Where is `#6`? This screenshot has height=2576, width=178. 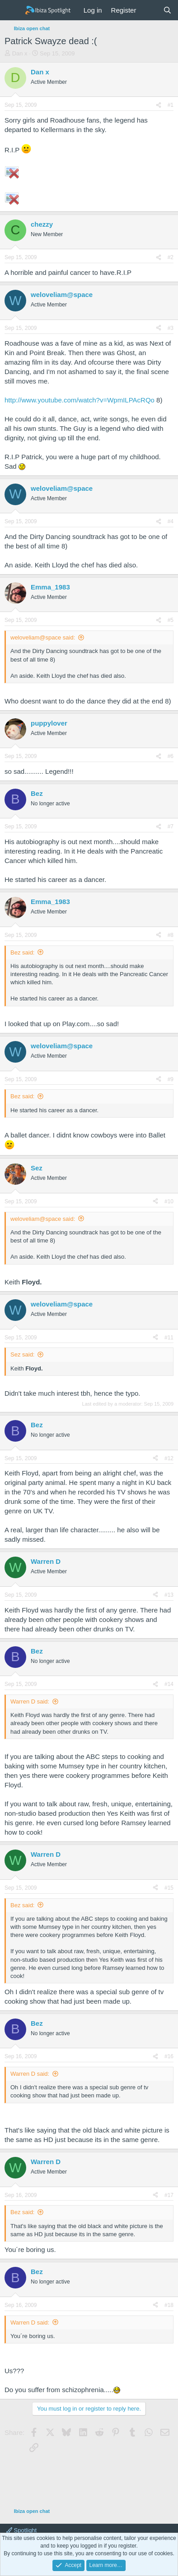 #6 is located at coordinates (170, 756).